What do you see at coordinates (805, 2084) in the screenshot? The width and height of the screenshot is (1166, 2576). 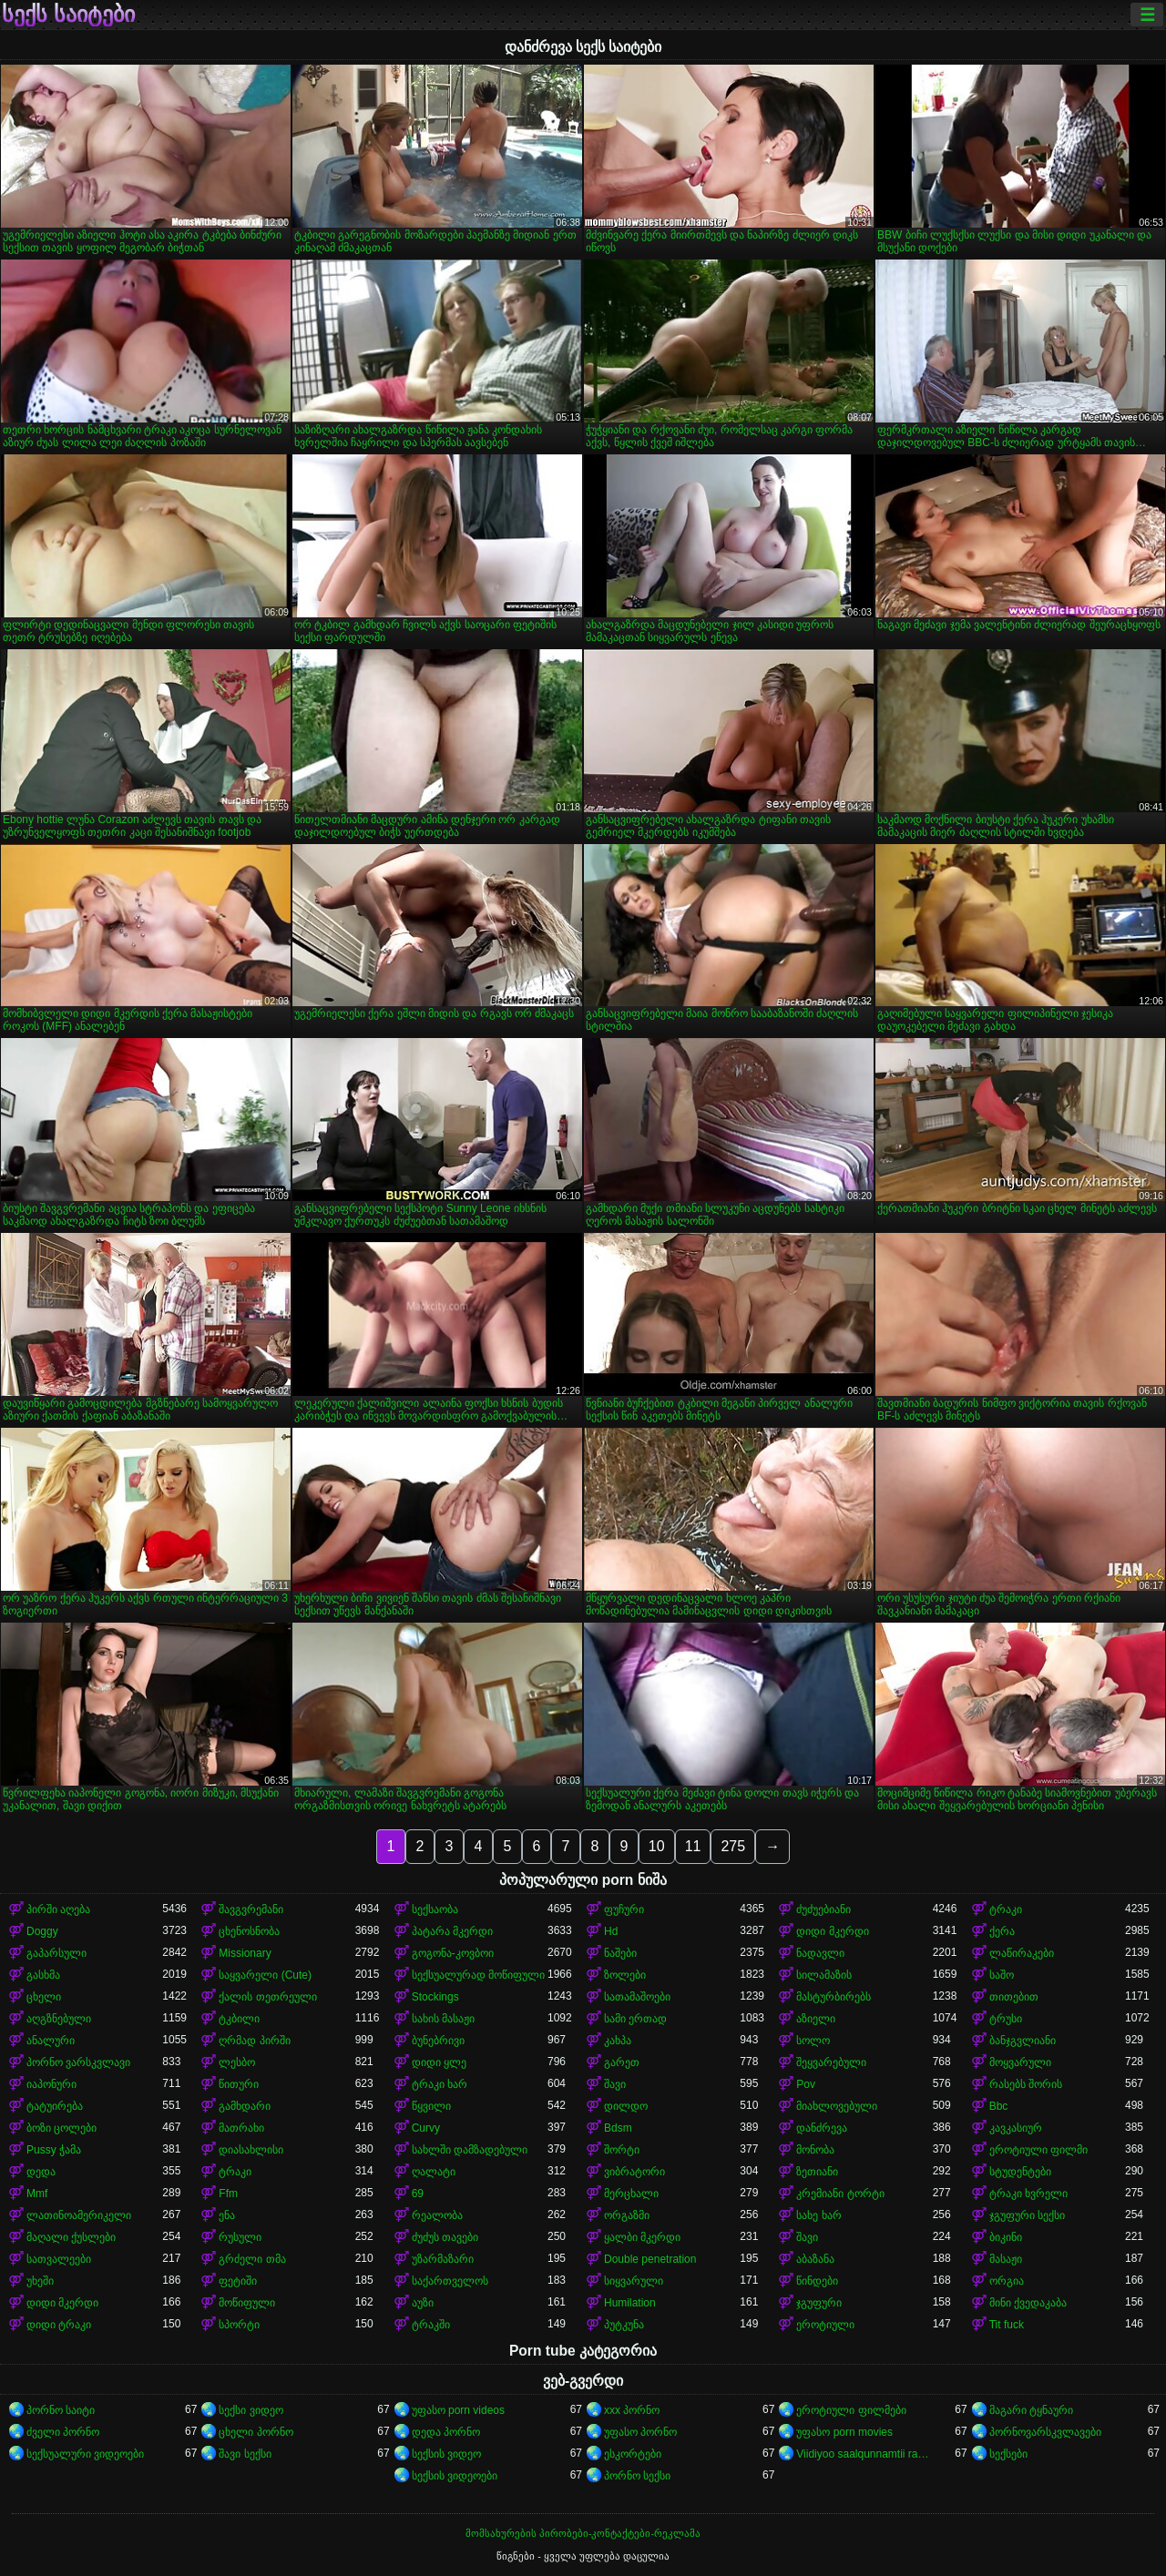 I see `Pov` at bounding box center [805, 2084].